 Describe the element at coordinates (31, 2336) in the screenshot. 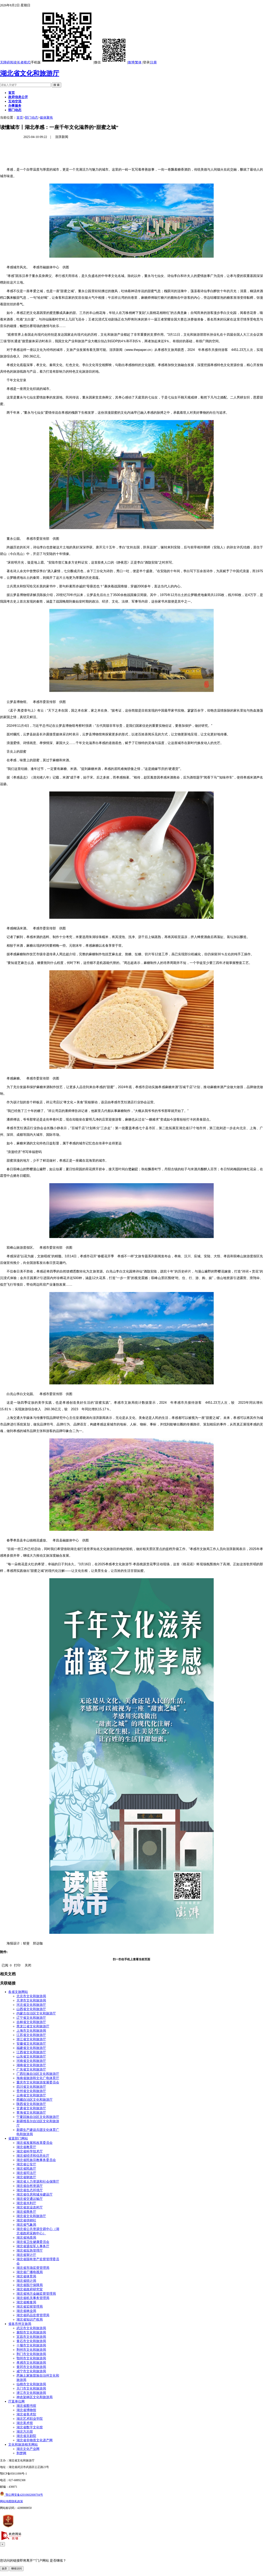

I see `宜昌市文化和旅游局` at that location.